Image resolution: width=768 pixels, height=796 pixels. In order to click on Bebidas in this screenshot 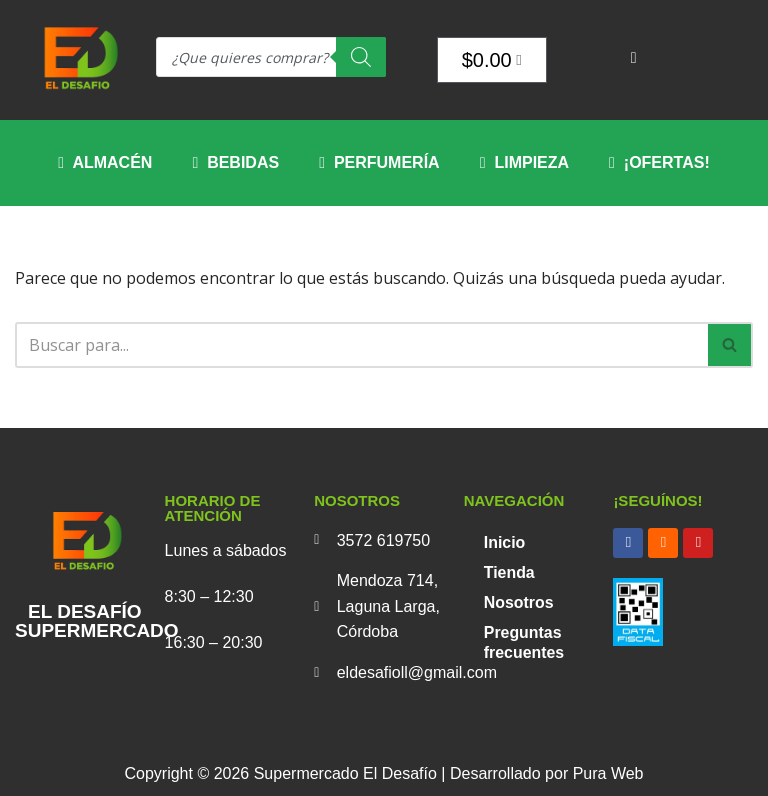, I will do `click(235, 162)`.